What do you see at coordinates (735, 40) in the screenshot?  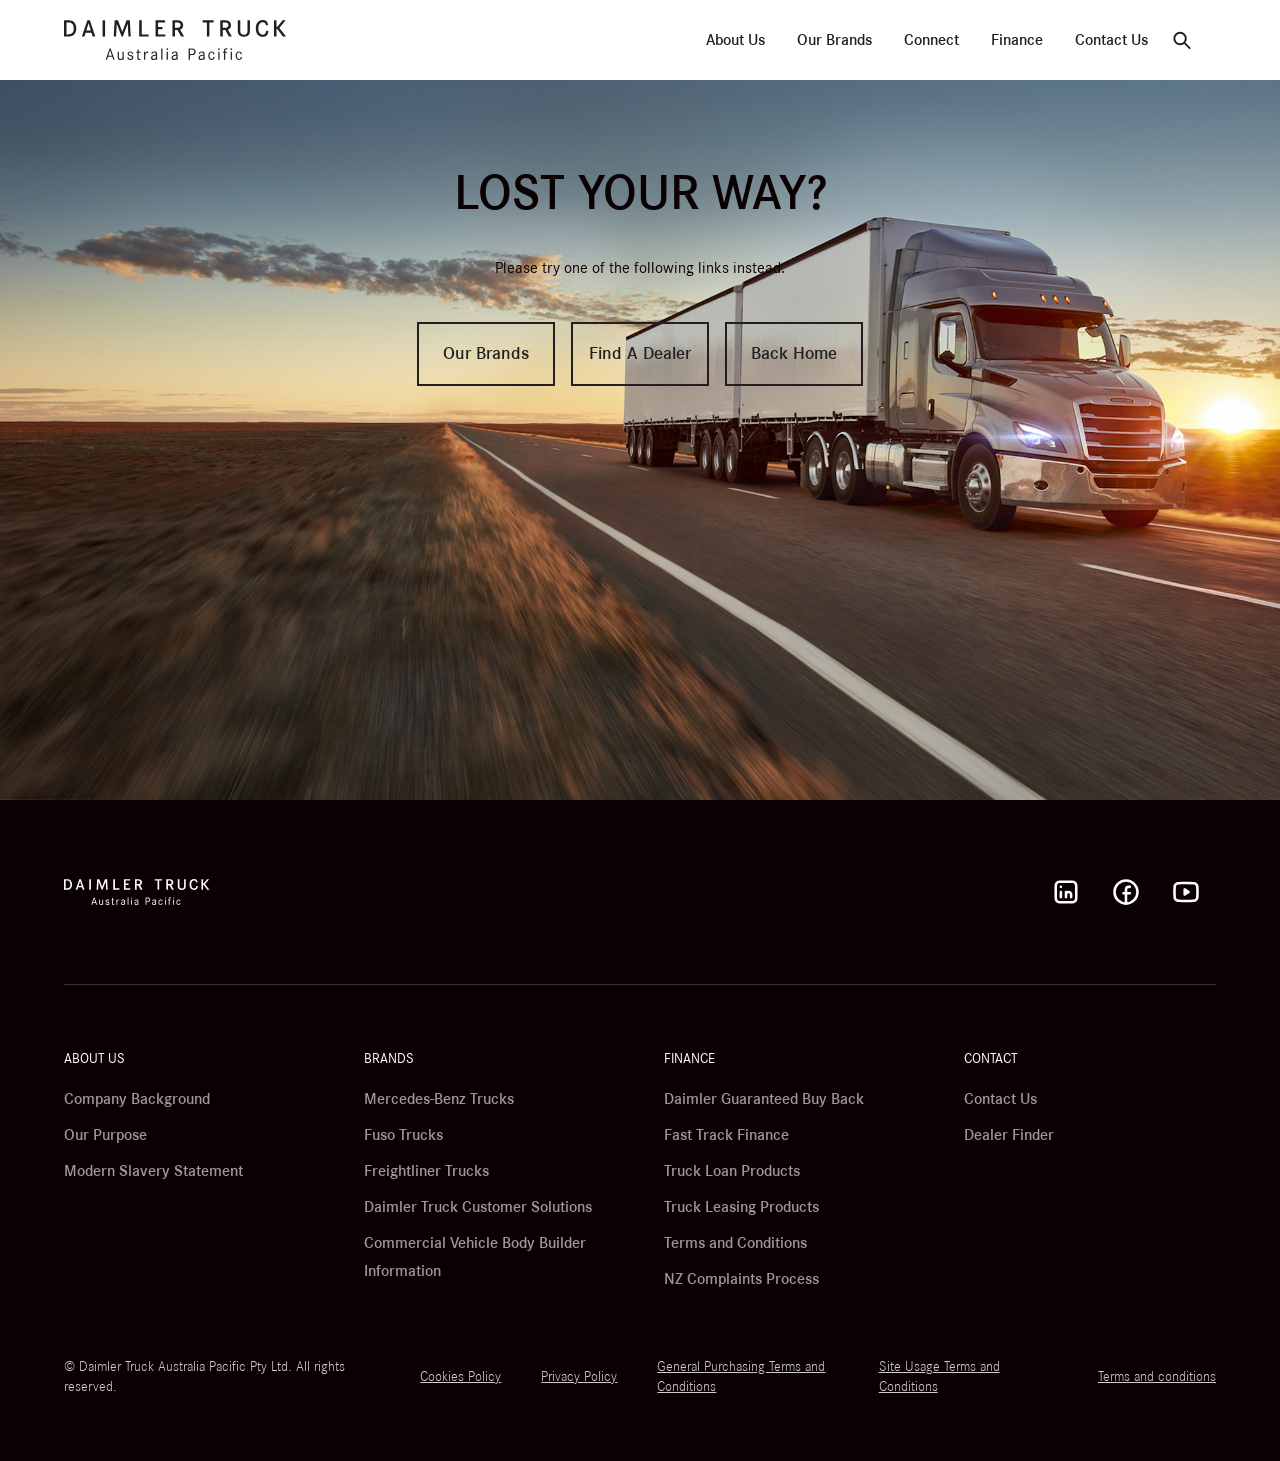 I see `About Us` at bounding box center [735, 40].